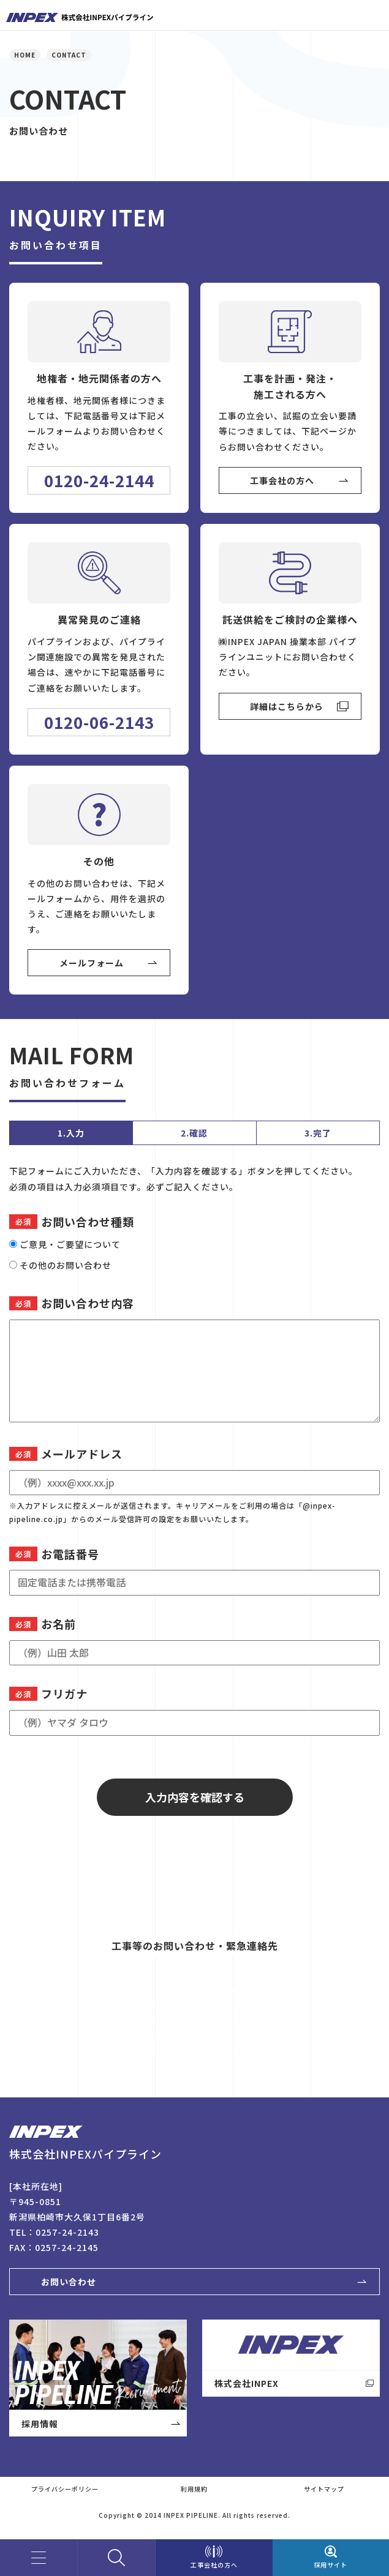 The height and width of the screenshot is (2576, 389). I want to click on HOME, so click(25, 54).